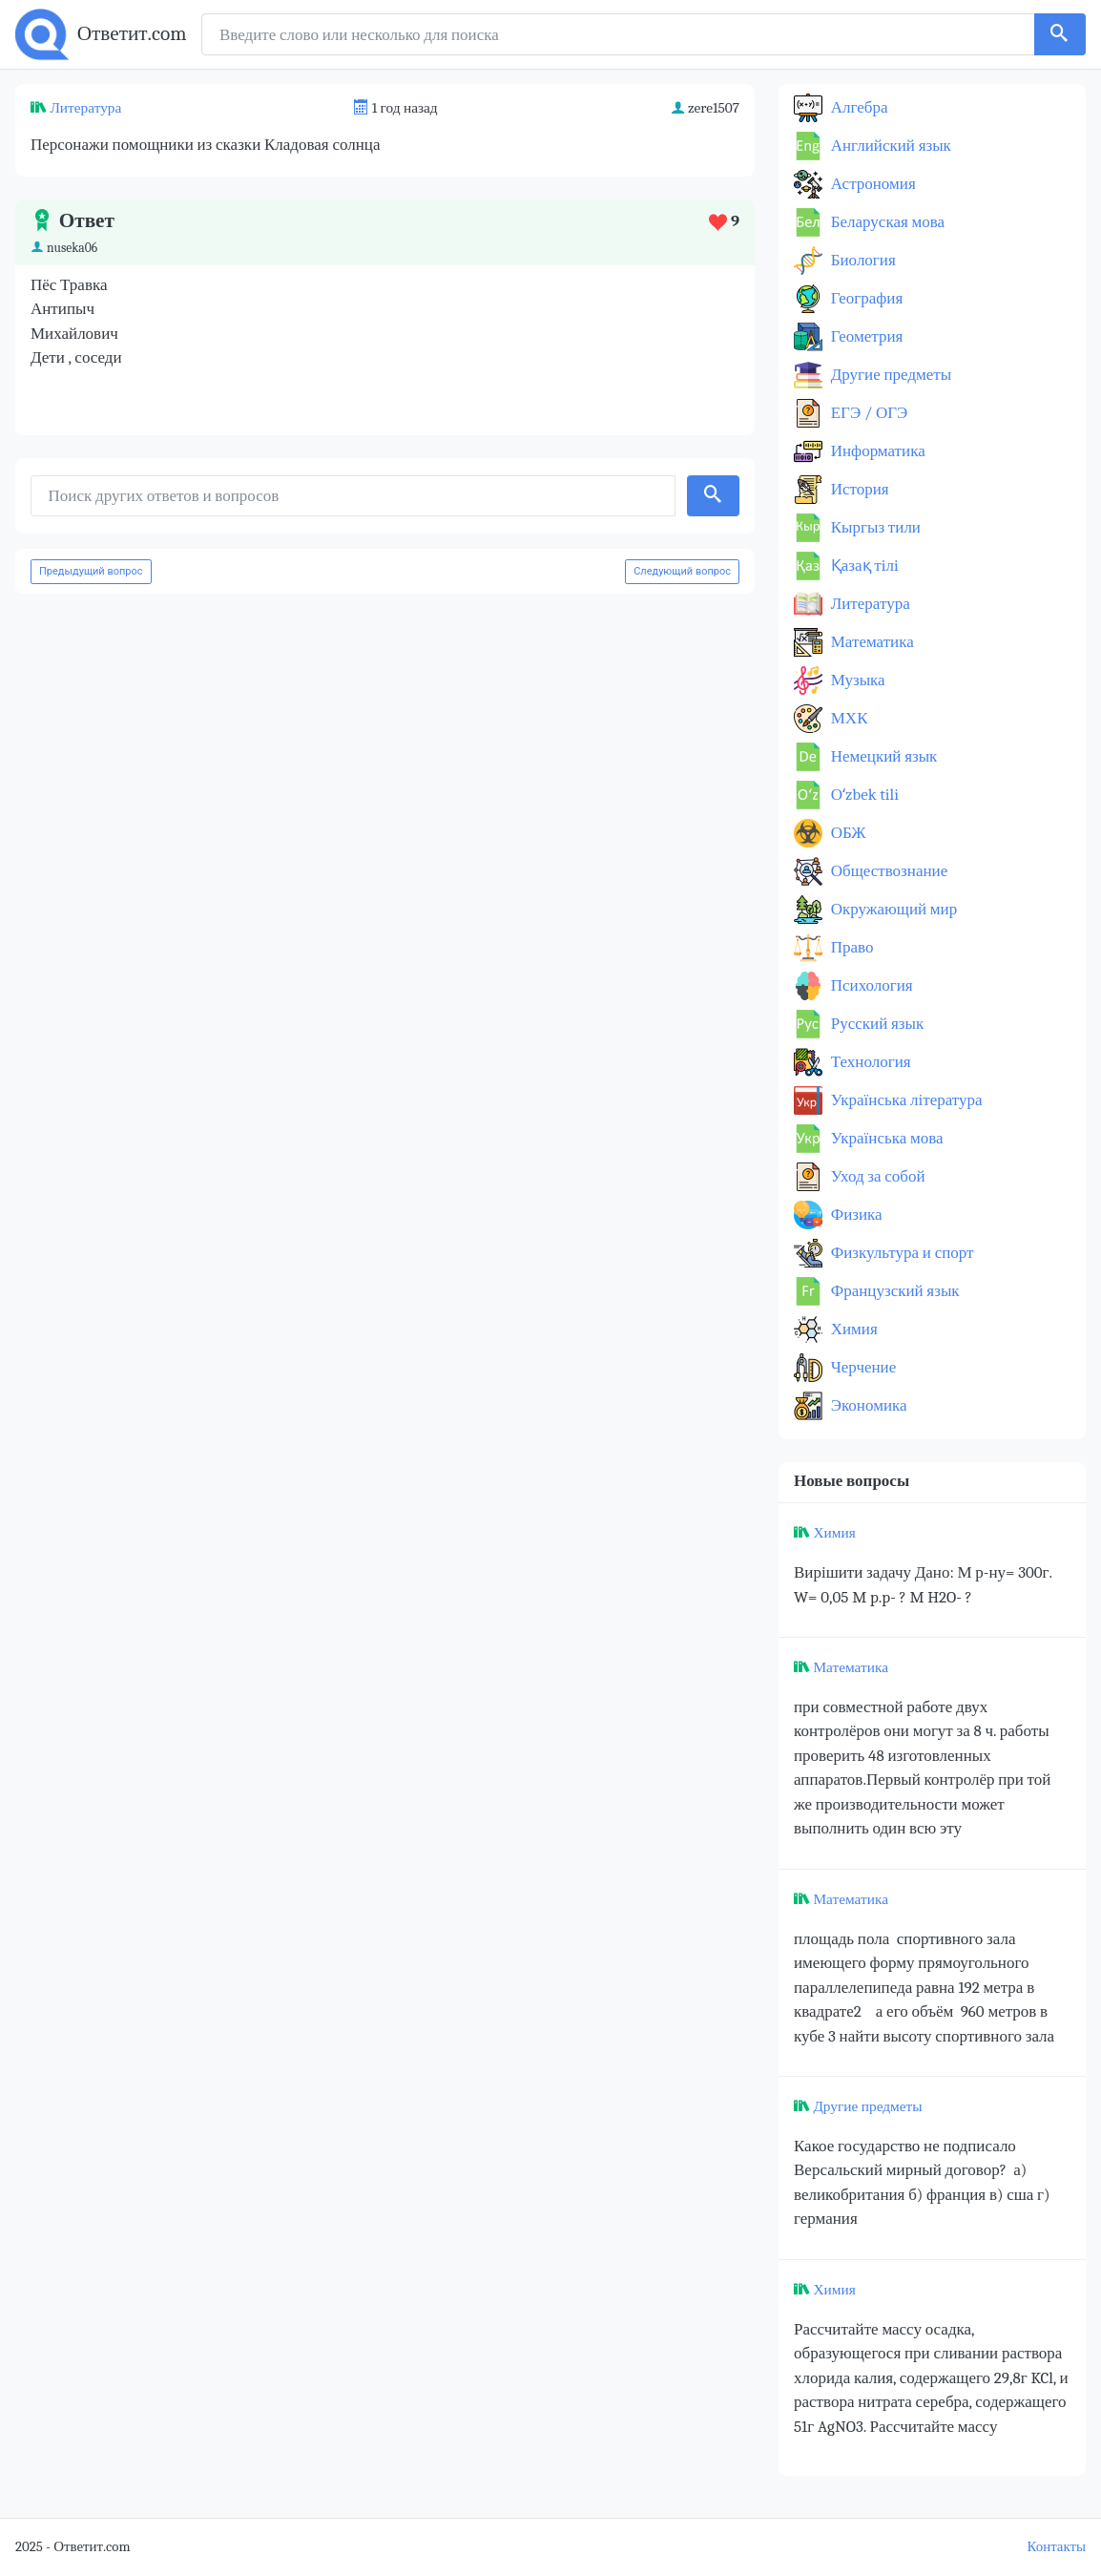 Image resolution: width=1101 pixels, height=2576 pixels. What do you see at coordinates (886, 222) in the screenshot?
I see `Беларуская мова` at bounding box center [886, 222].